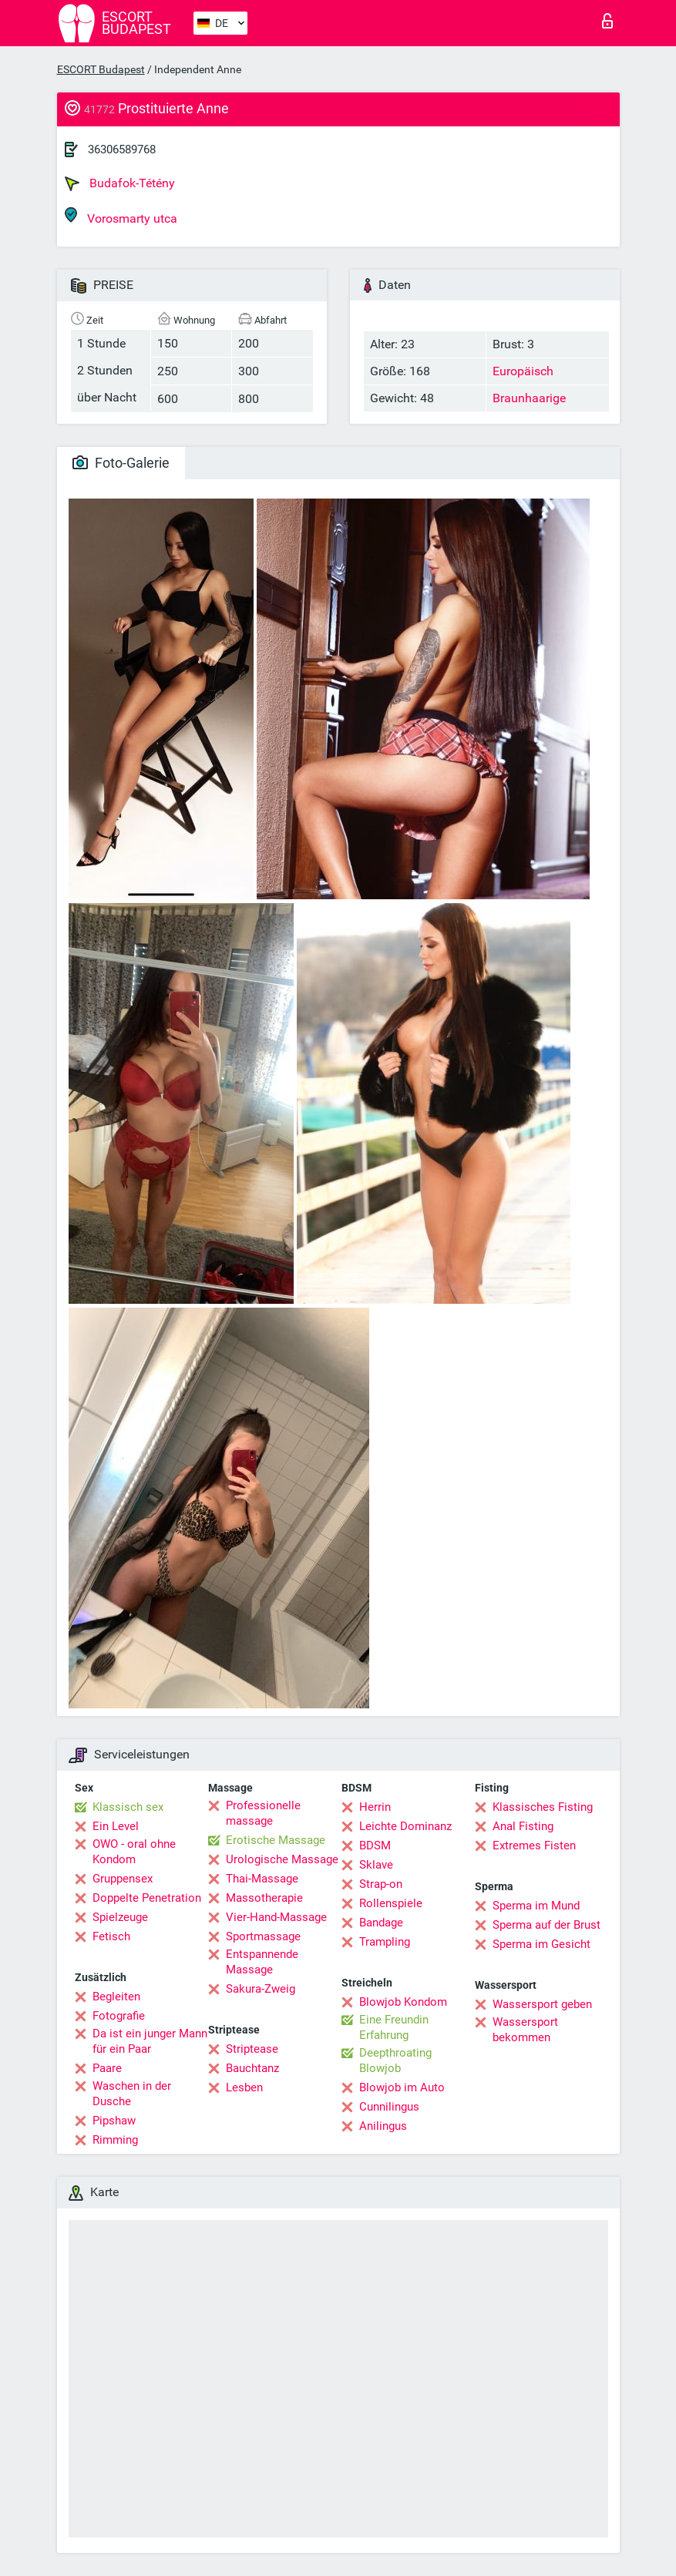 The image size is (676, 2576). What do you see at coordinates (275, 1840) in the screenshot?
I see `Erotische Massage` at bounding box center [275, 1840].